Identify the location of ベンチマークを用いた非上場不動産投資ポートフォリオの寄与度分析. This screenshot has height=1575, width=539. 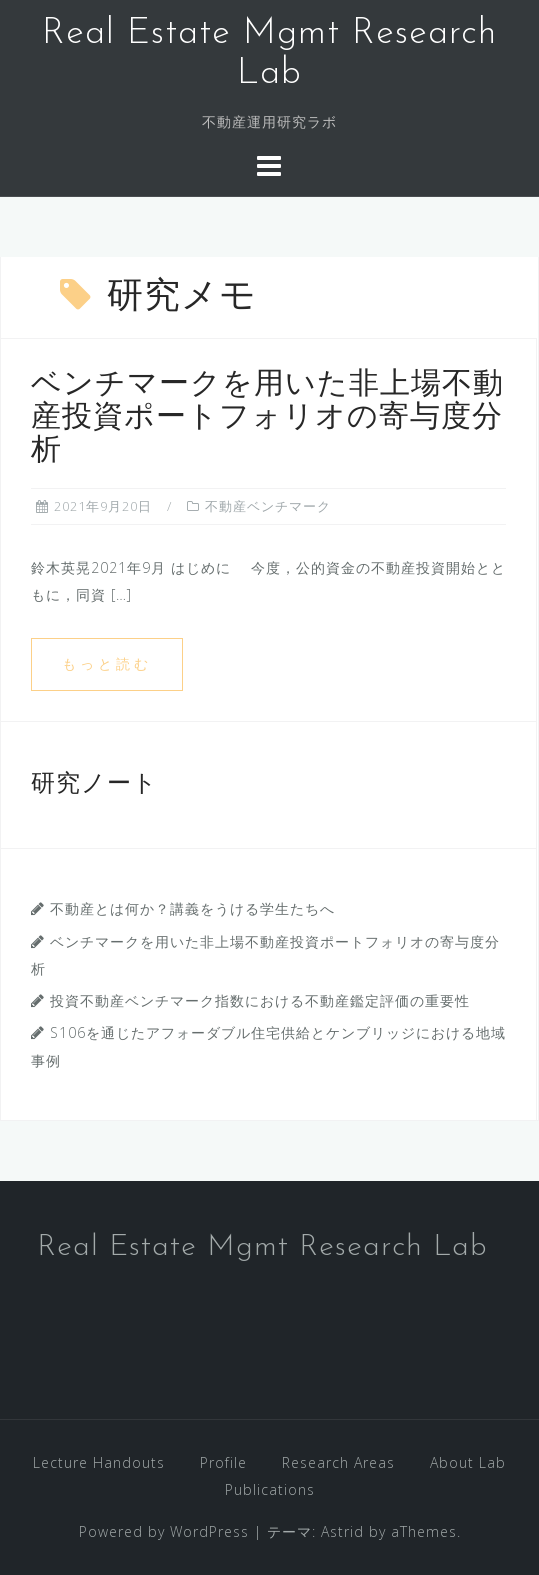
(267, 418).